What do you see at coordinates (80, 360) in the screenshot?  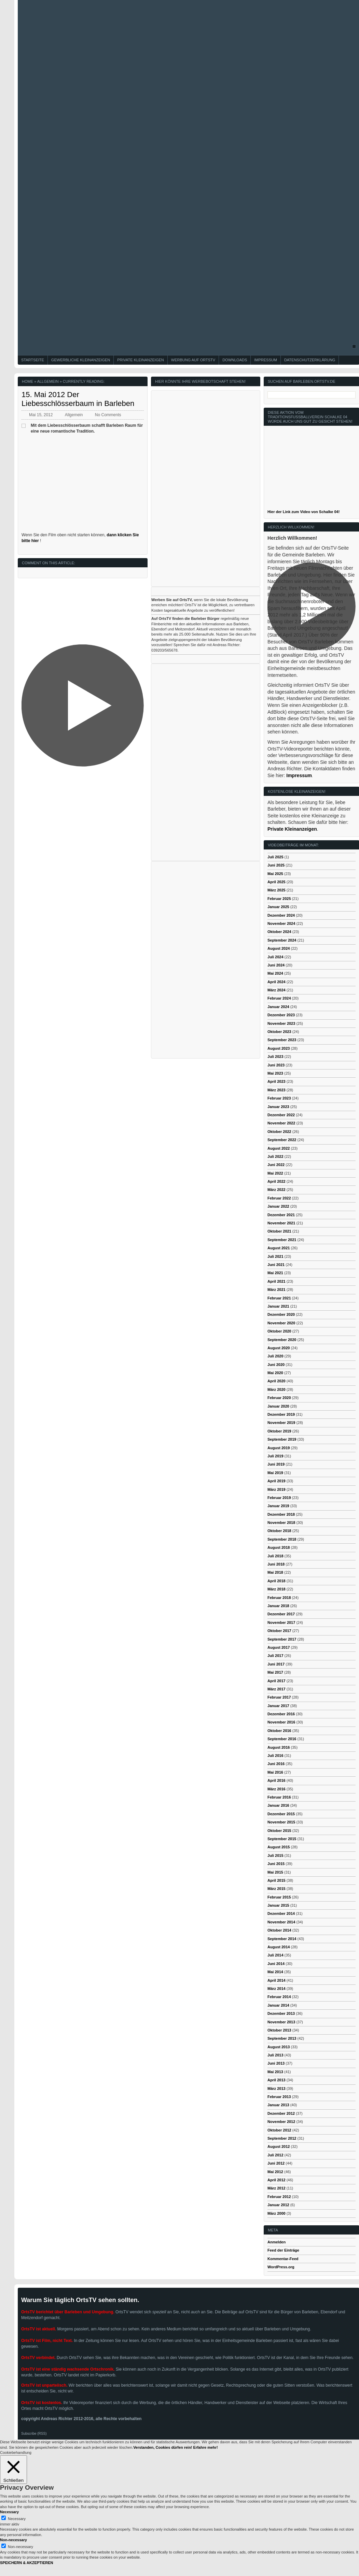 I see `Gewerbliche Kleinanzeigen` at bounding box center [80, 360].